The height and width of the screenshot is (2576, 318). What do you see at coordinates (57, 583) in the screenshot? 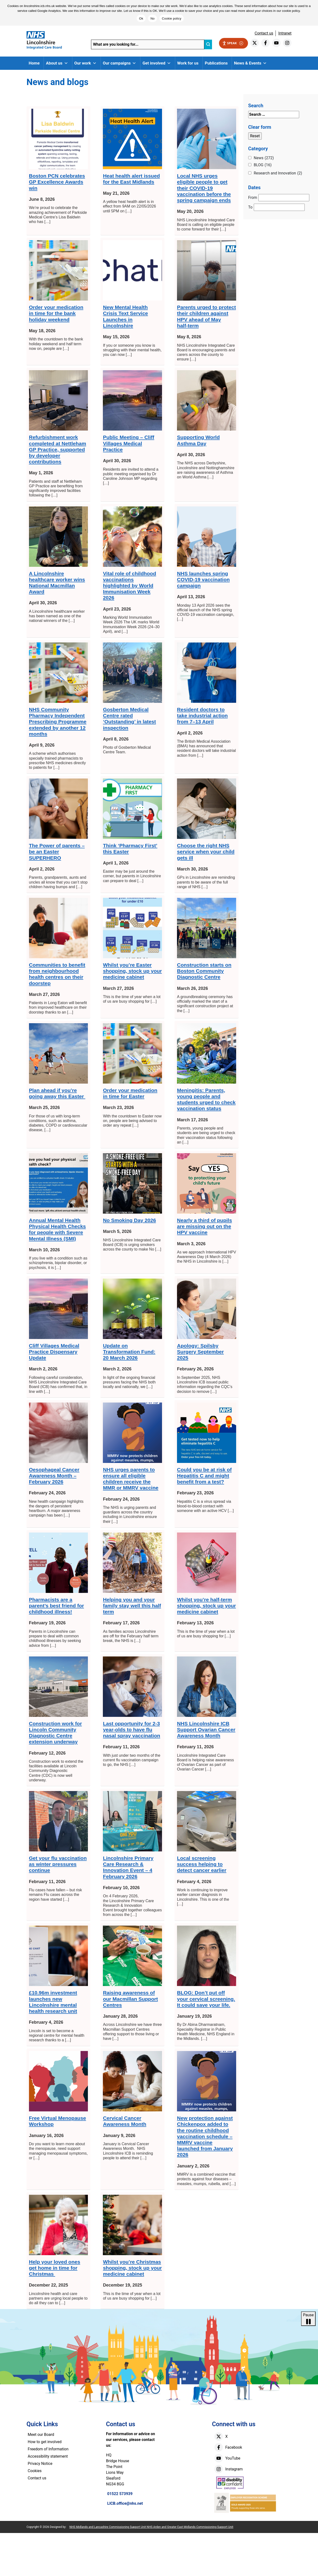
I see `A Lincolnshire healthcare worker wins National Macmillan Award` at bounding box center [57, 583].